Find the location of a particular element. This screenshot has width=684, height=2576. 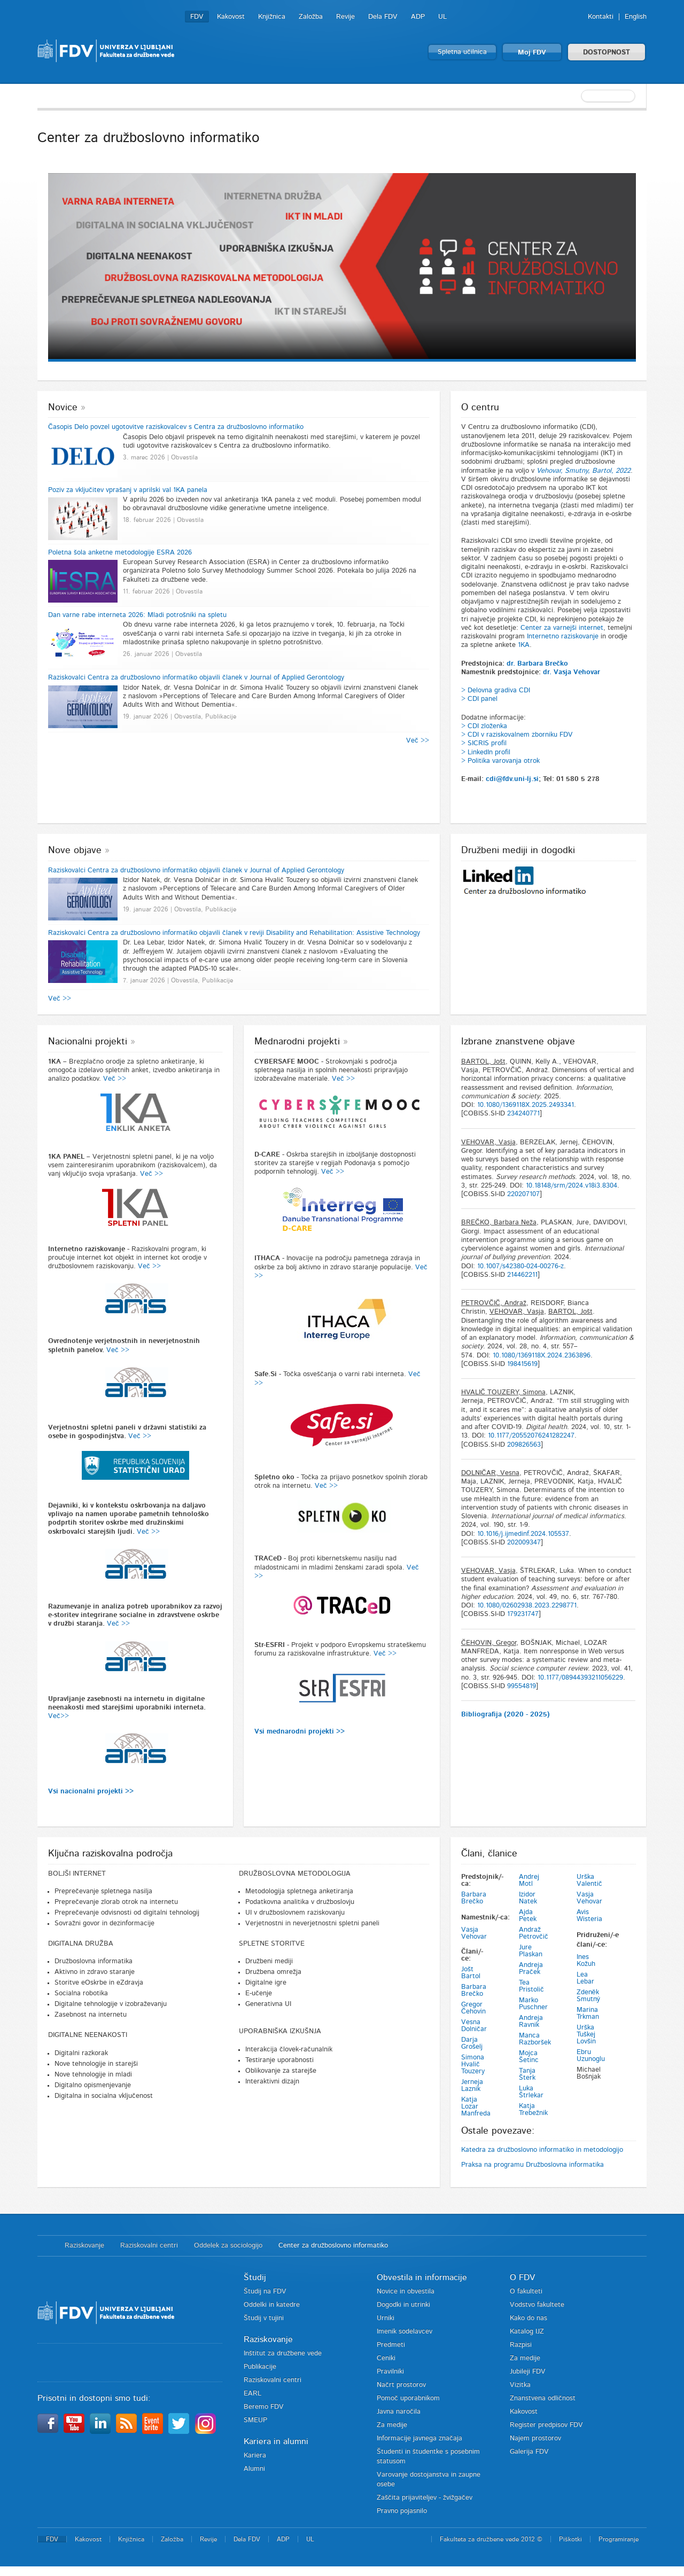

Vesna Dolničar is located at coordinates (474, 2026).